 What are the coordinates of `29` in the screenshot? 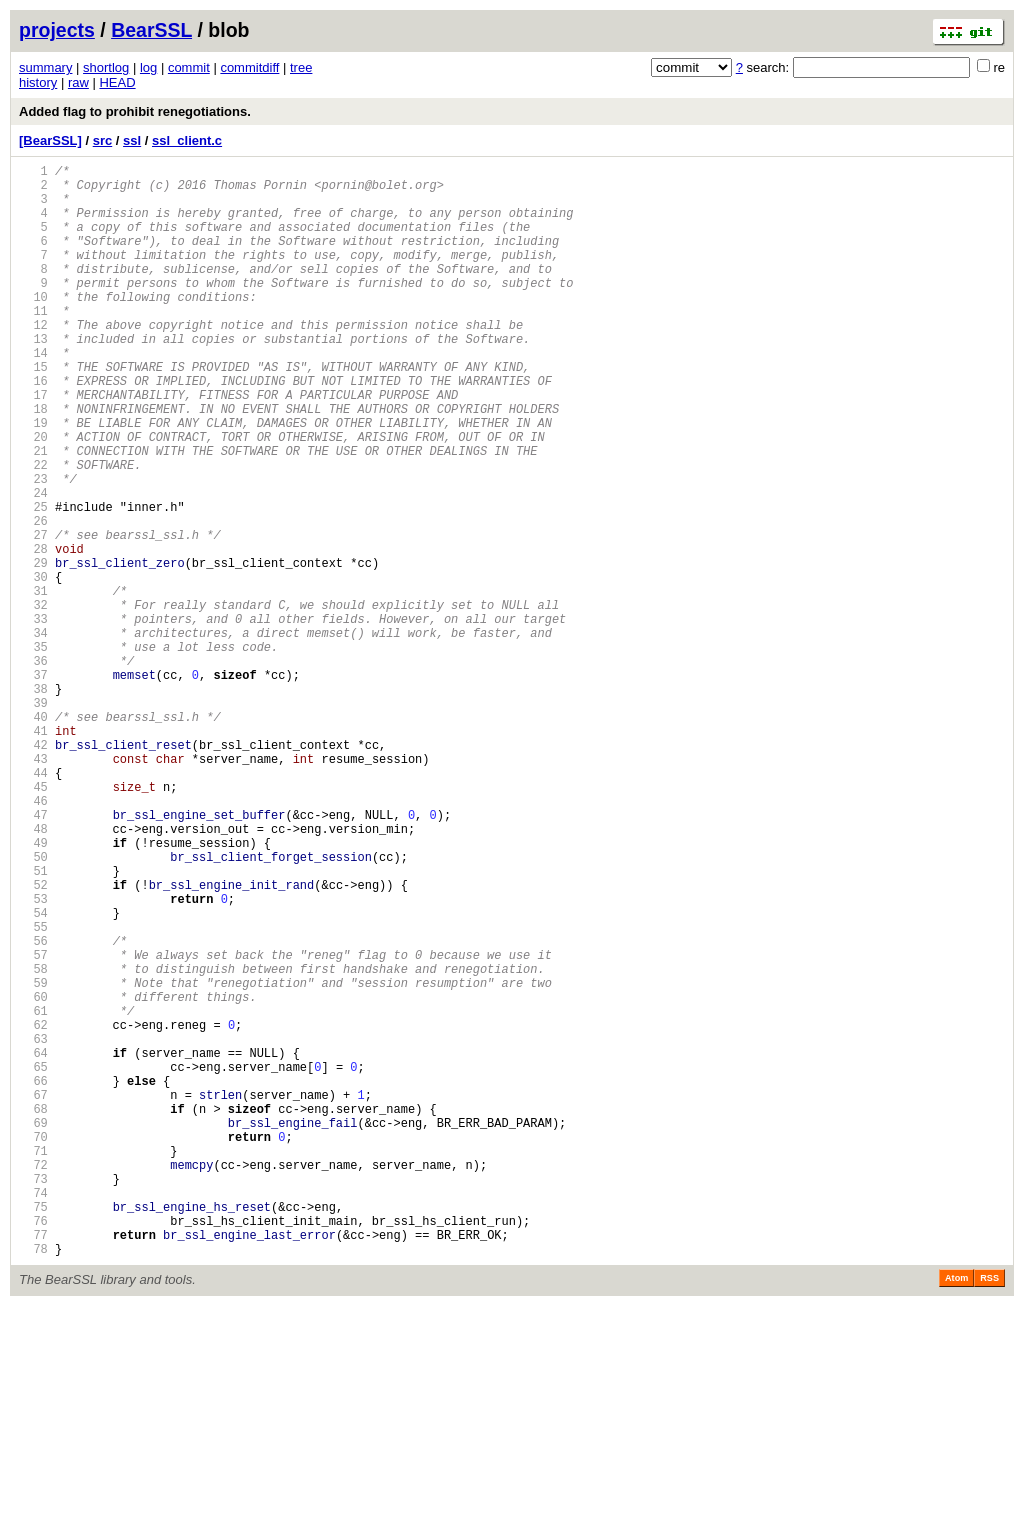 It's located at (33, 649).